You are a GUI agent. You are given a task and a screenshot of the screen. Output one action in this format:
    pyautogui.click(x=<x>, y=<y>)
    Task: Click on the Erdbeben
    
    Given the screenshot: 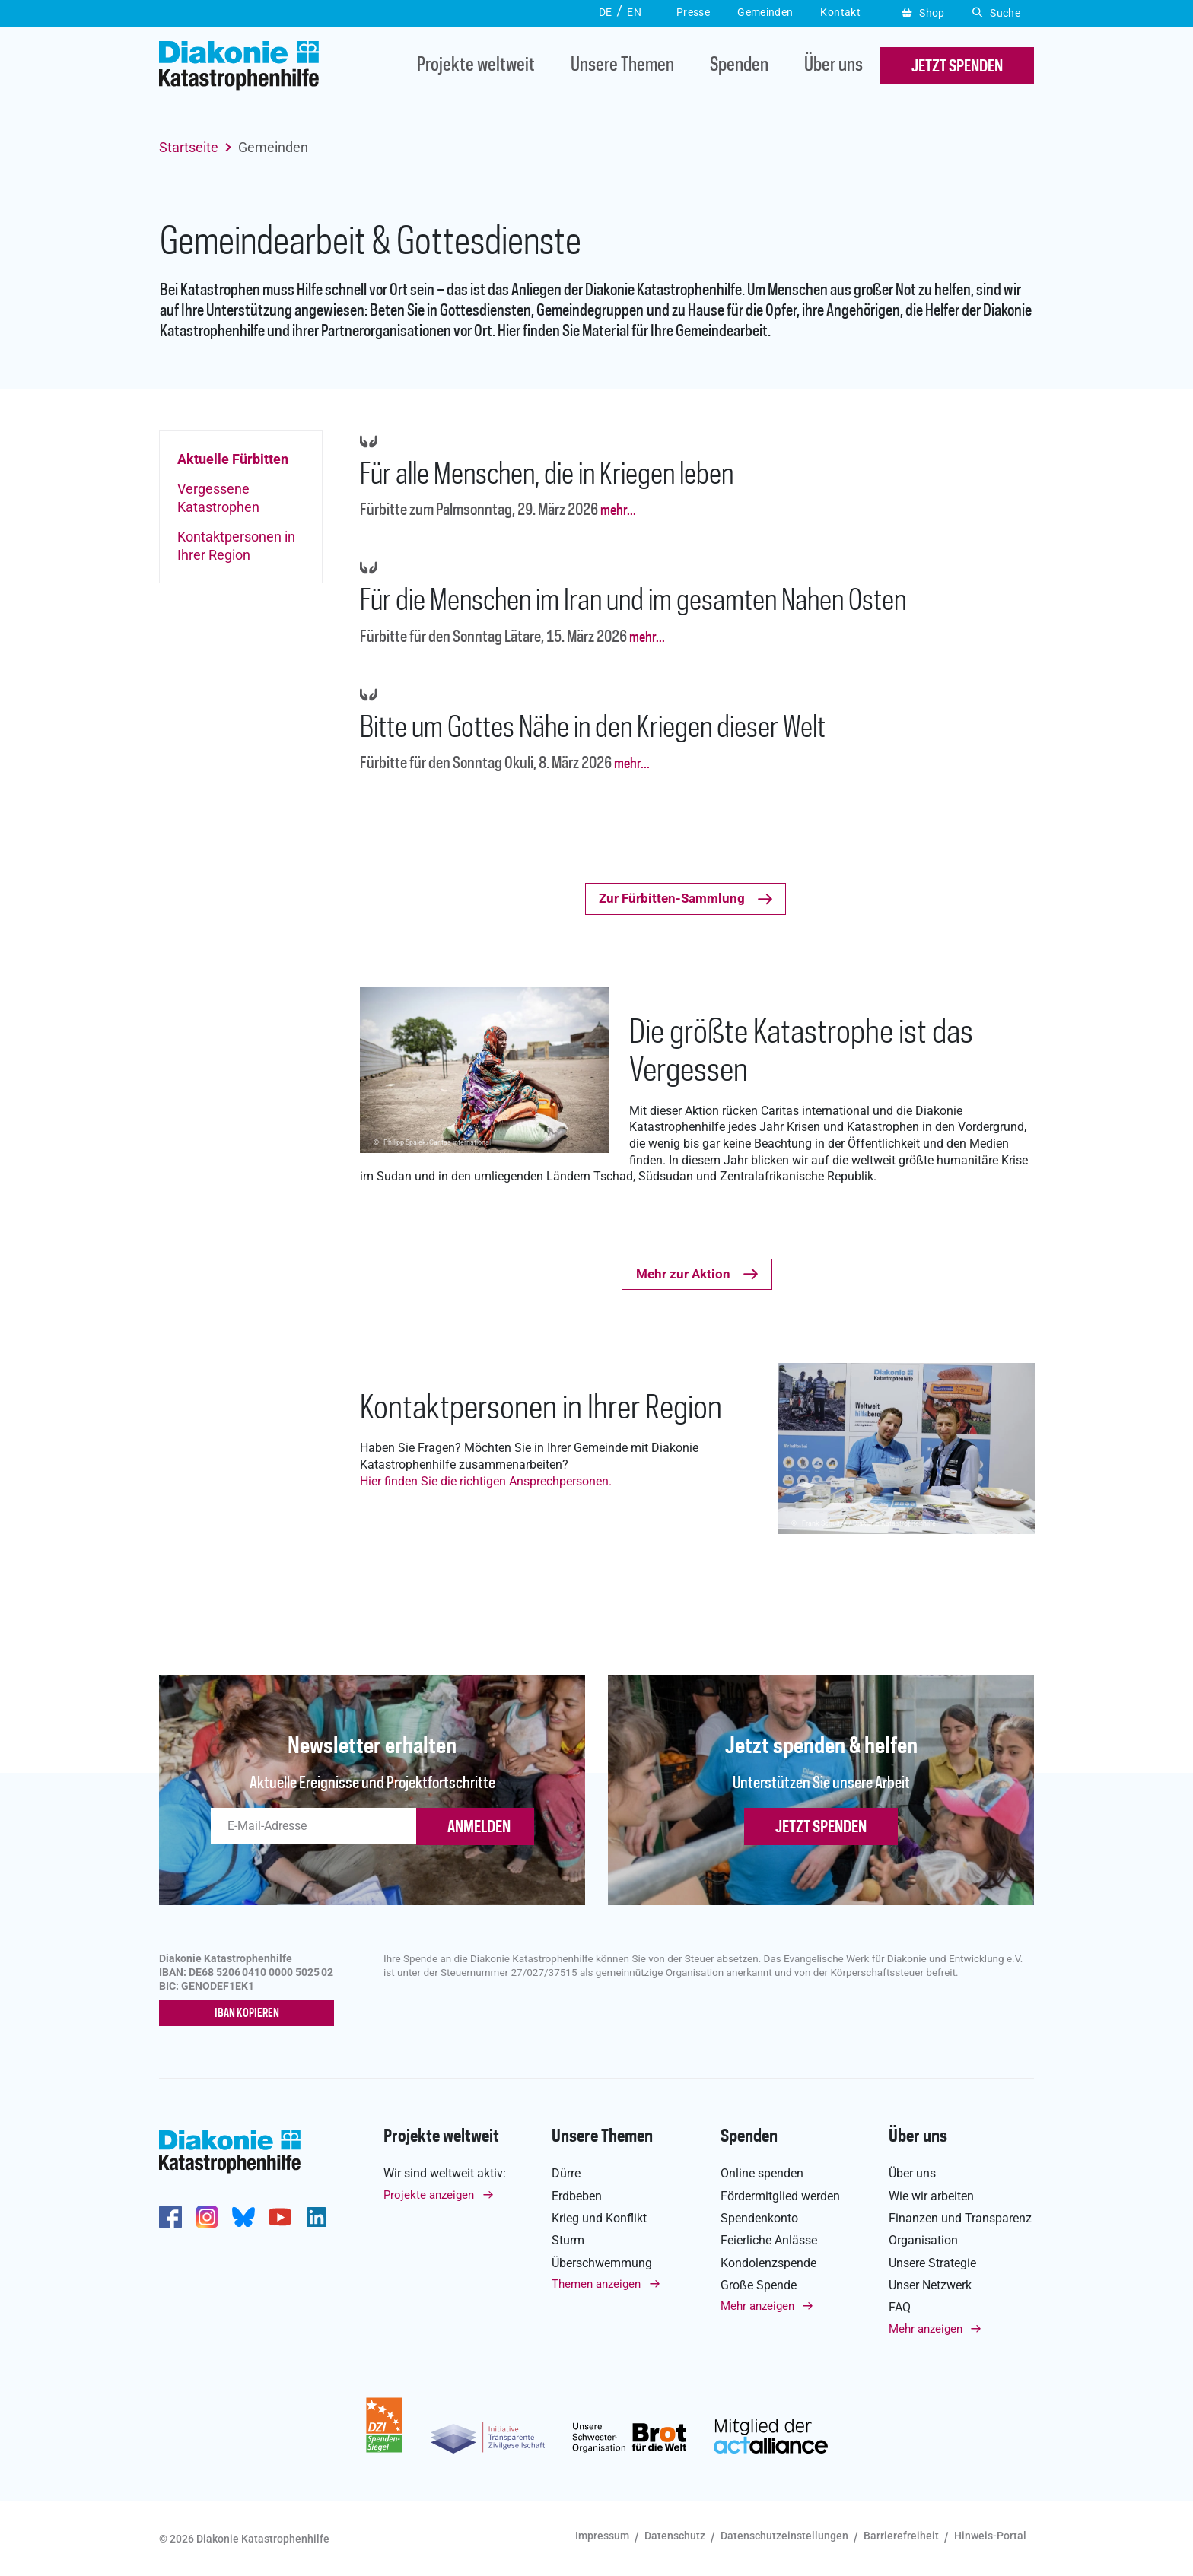 What is the action you would take?
    pyautogui.click(x=577, y=2196)
    